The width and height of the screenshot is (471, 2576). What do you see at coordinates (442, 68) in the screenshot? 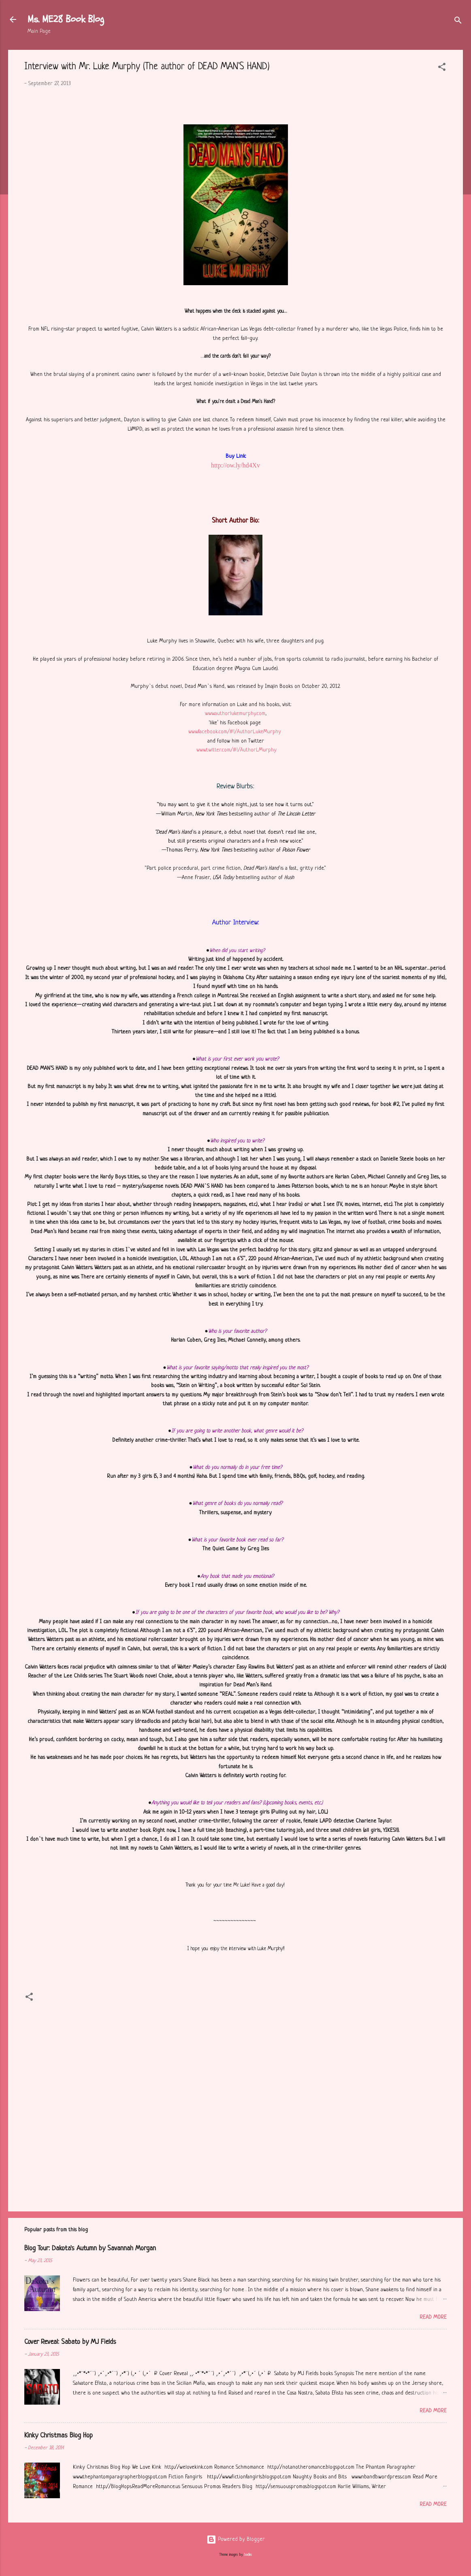
I see `[button]` at bounding box center [442, 68].